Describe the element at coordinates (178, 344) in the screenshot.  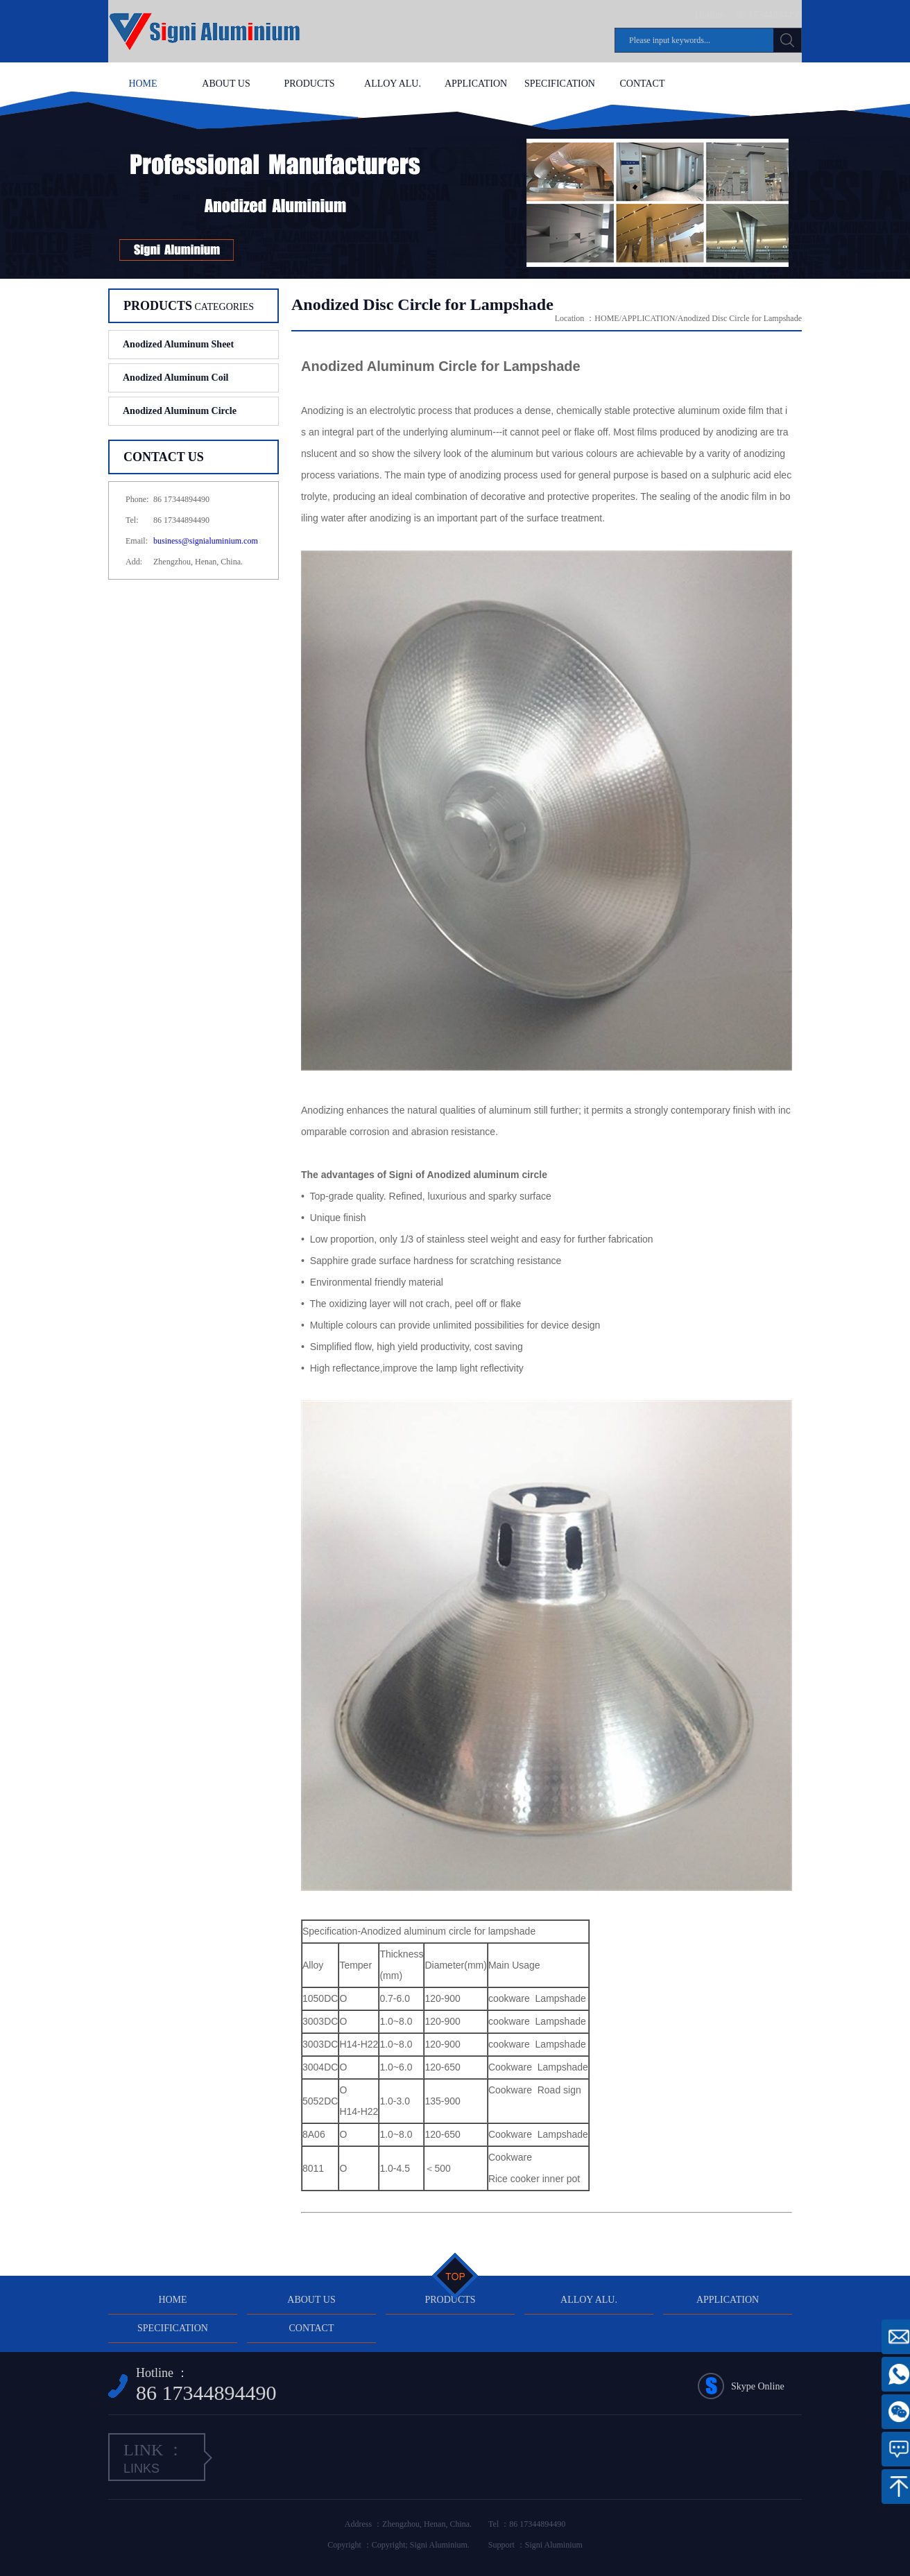
I see `Anodized Aluminum Sheet` at that location.